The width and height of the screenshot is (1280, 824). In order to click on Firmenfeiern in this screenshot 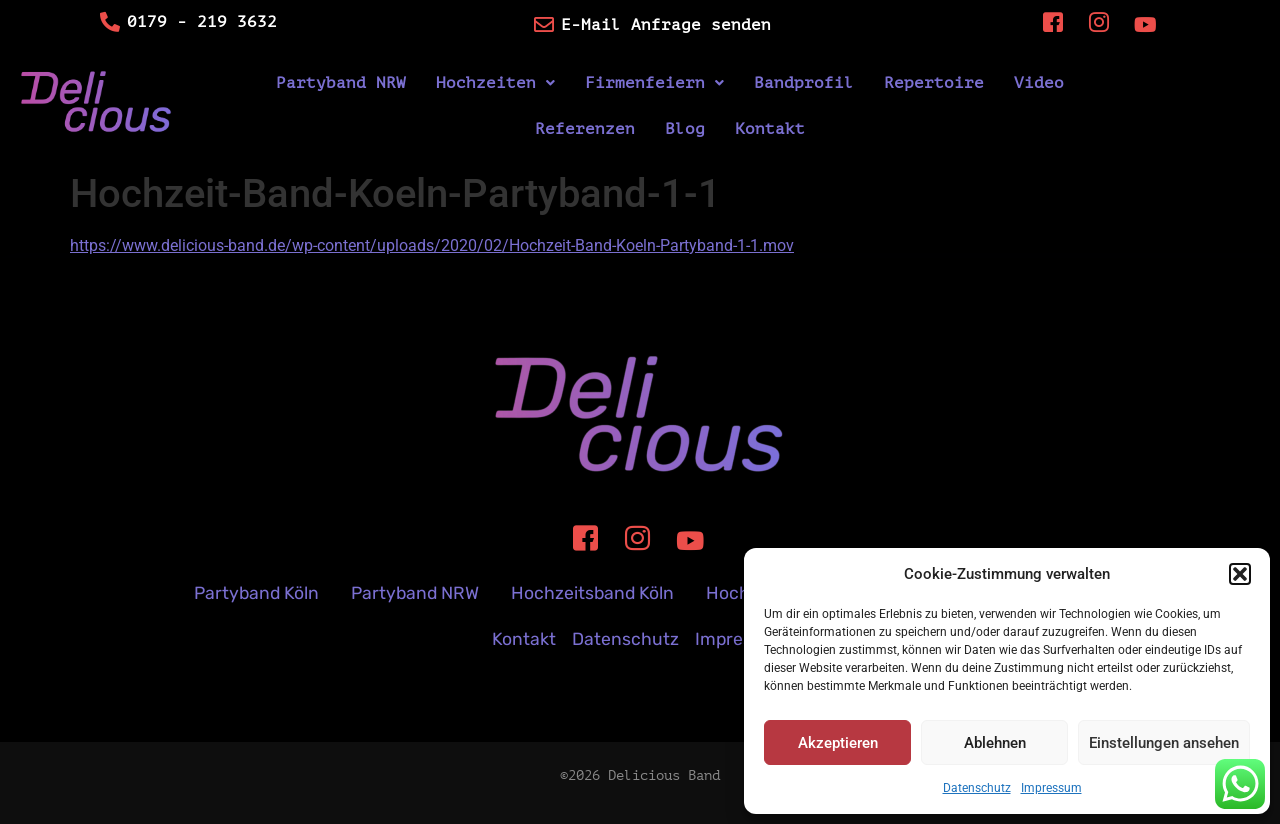, I will do `click(654, 83)`.